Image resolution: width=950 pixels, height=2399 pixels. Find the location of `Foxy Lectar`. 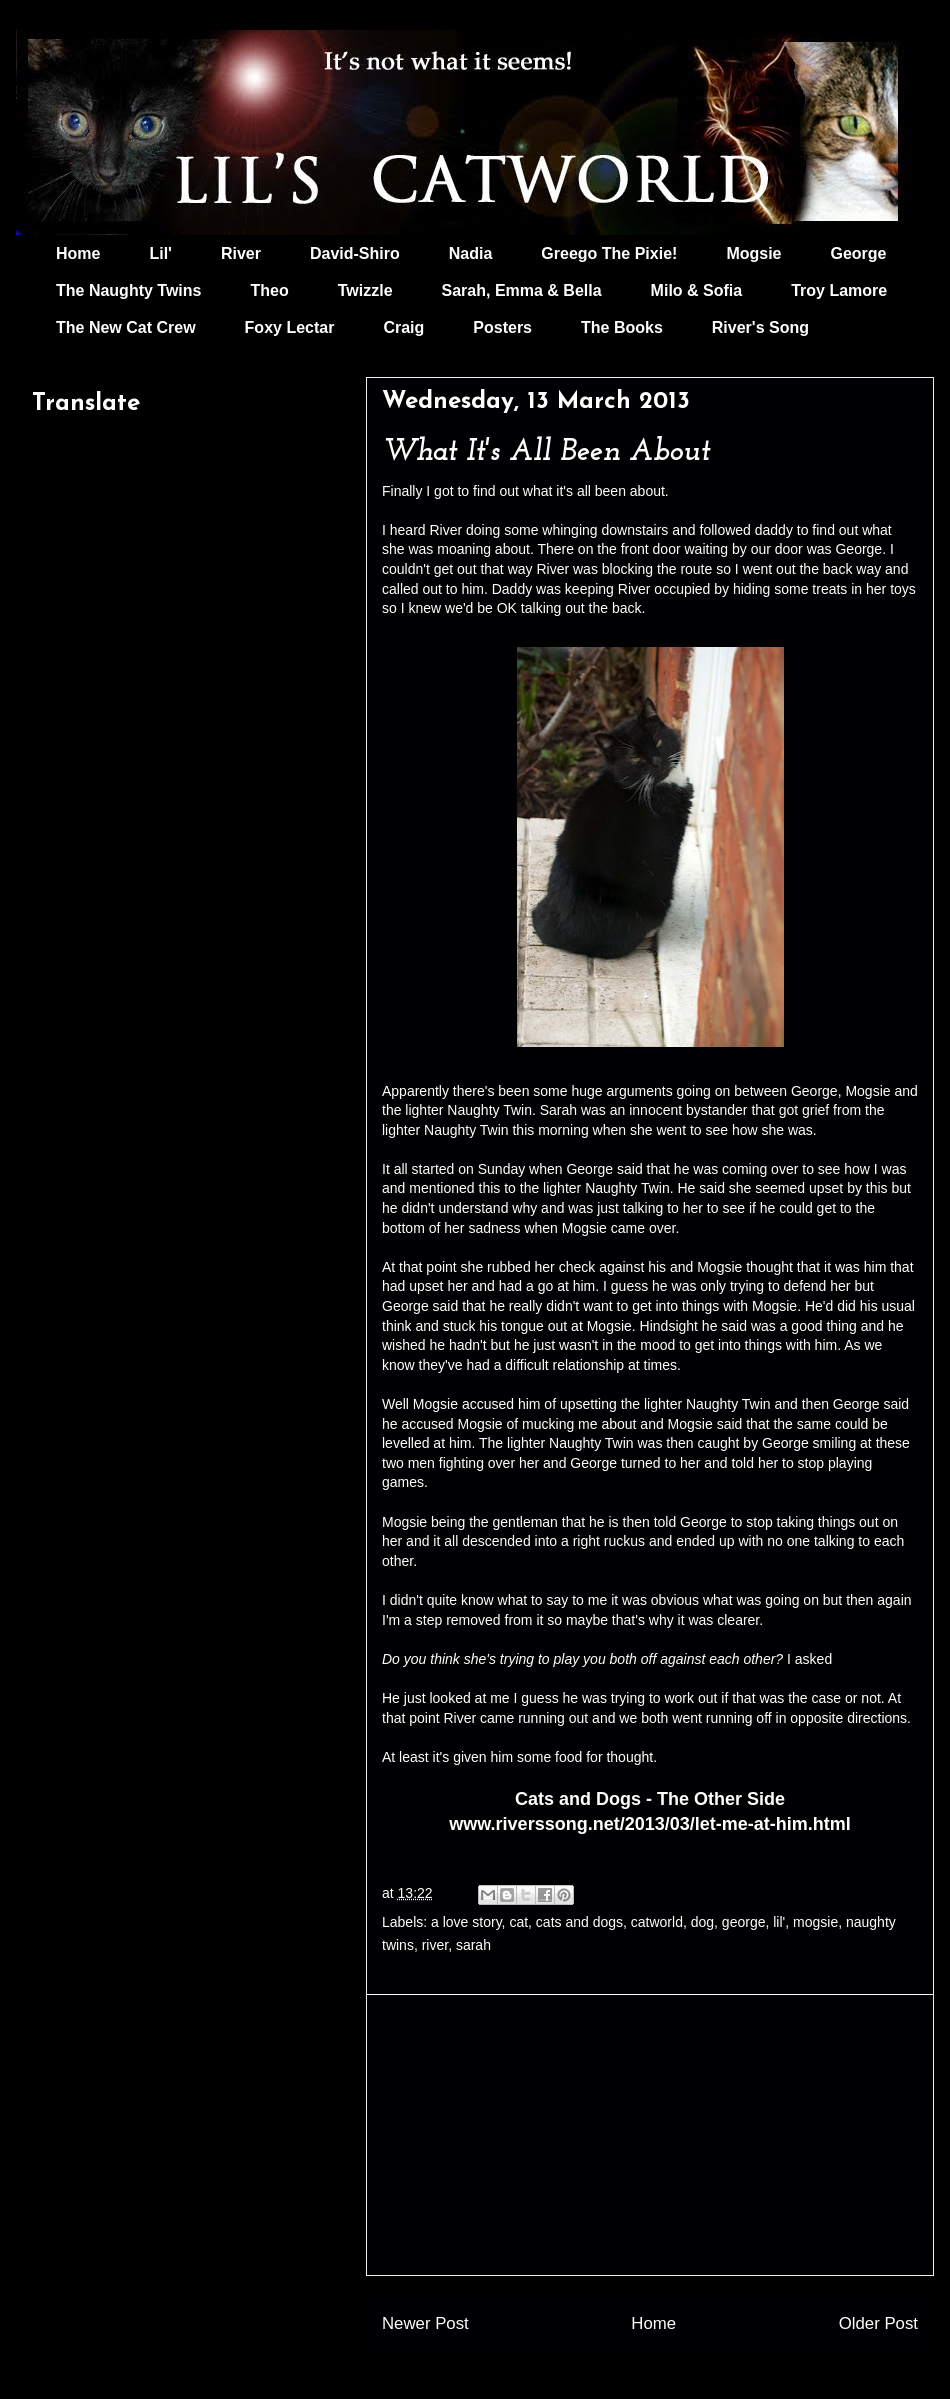

Foxy Lectar is located at coordinates (290, 327).